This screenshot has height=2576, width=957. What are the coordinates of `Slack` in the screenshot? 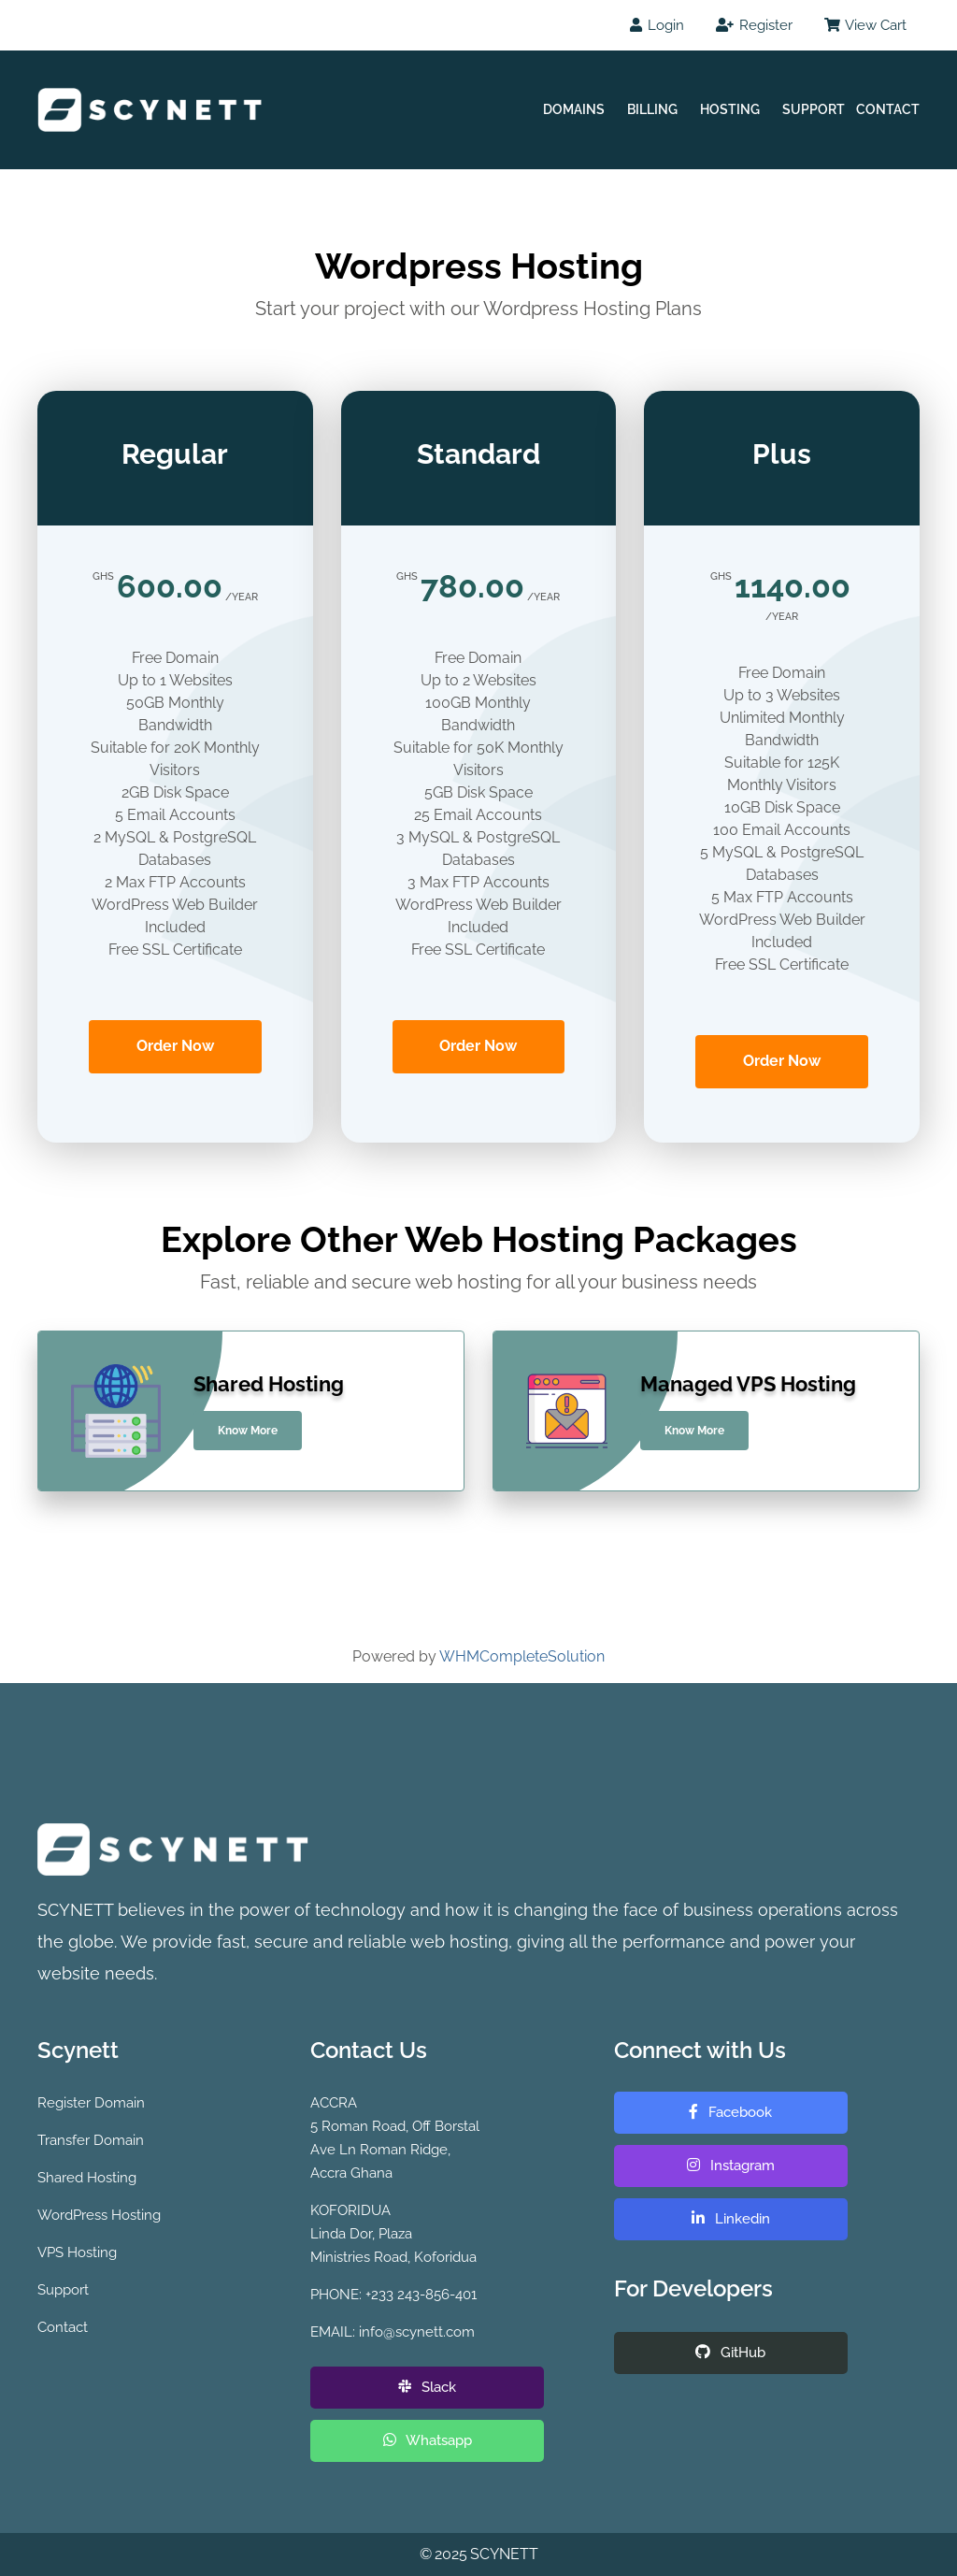 It's located at (427, 2387).